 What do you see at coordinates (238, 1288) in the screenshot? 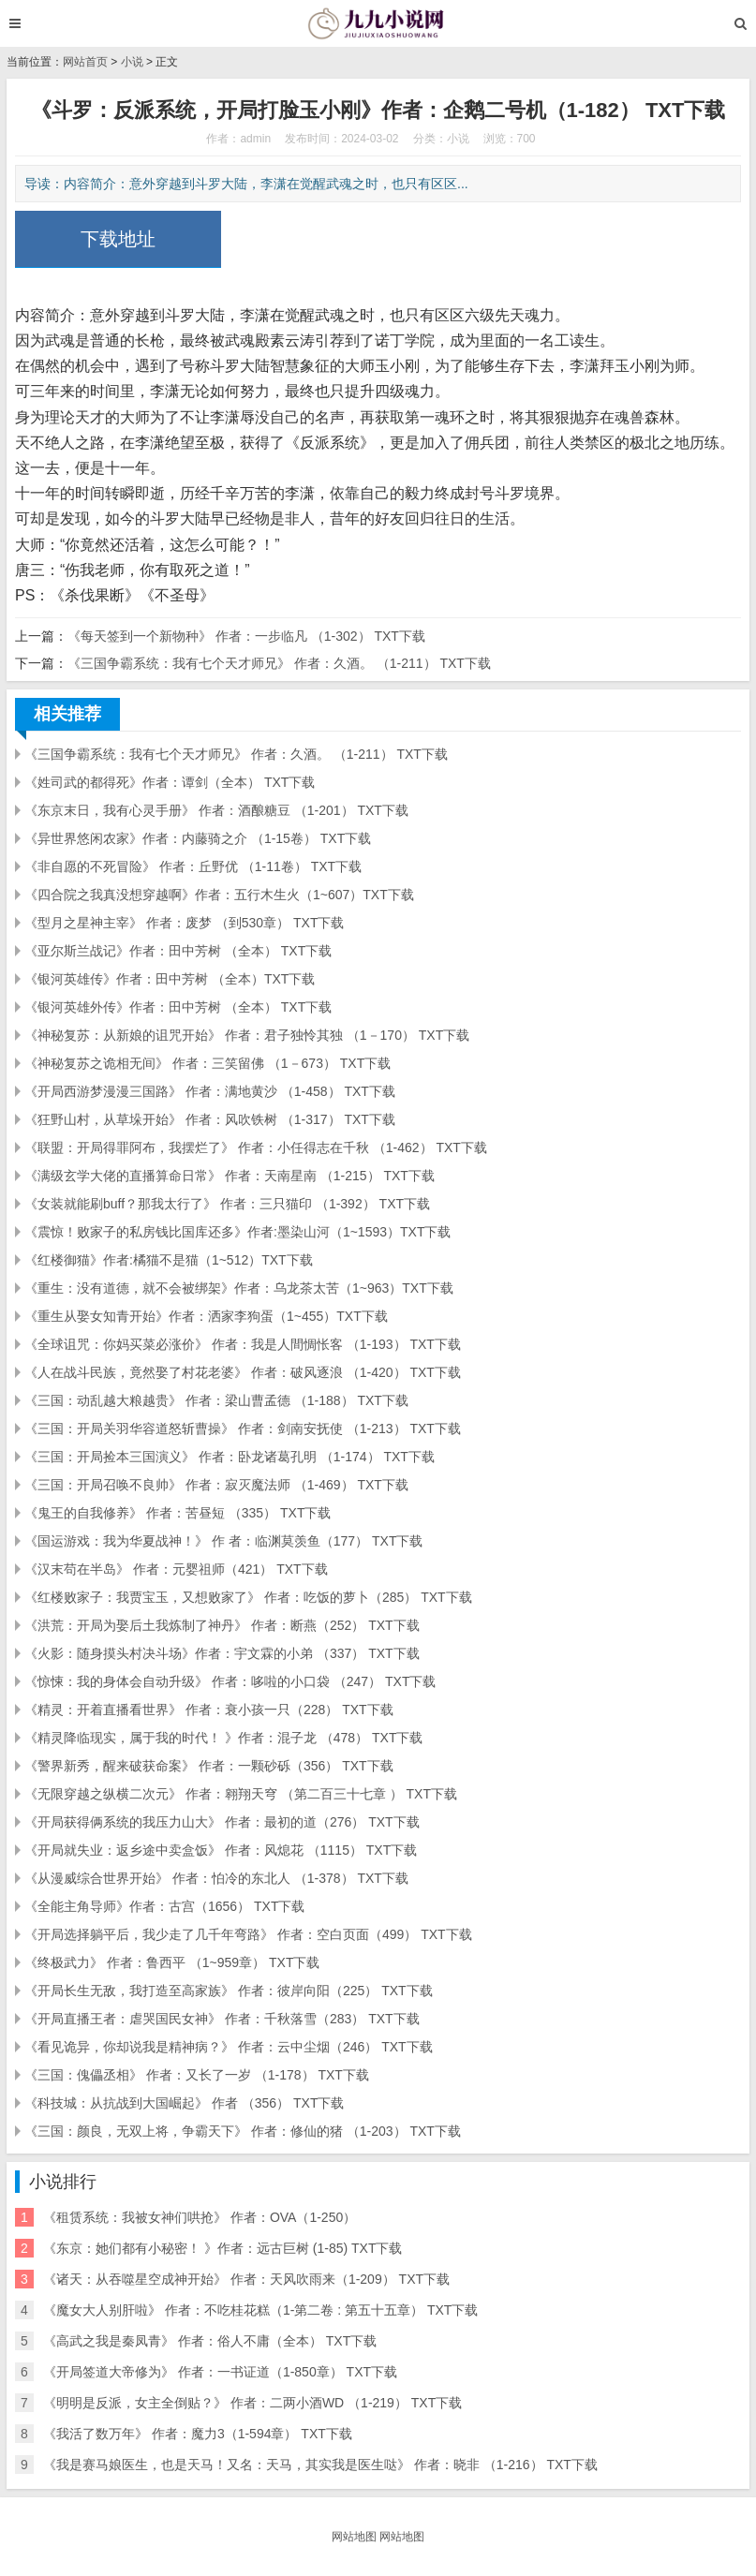
I see `《重生：没有道德，就不会被绑架》作者：乌龙茶太苦（1~963）TXT下载` at bounding box center [238, 1288].